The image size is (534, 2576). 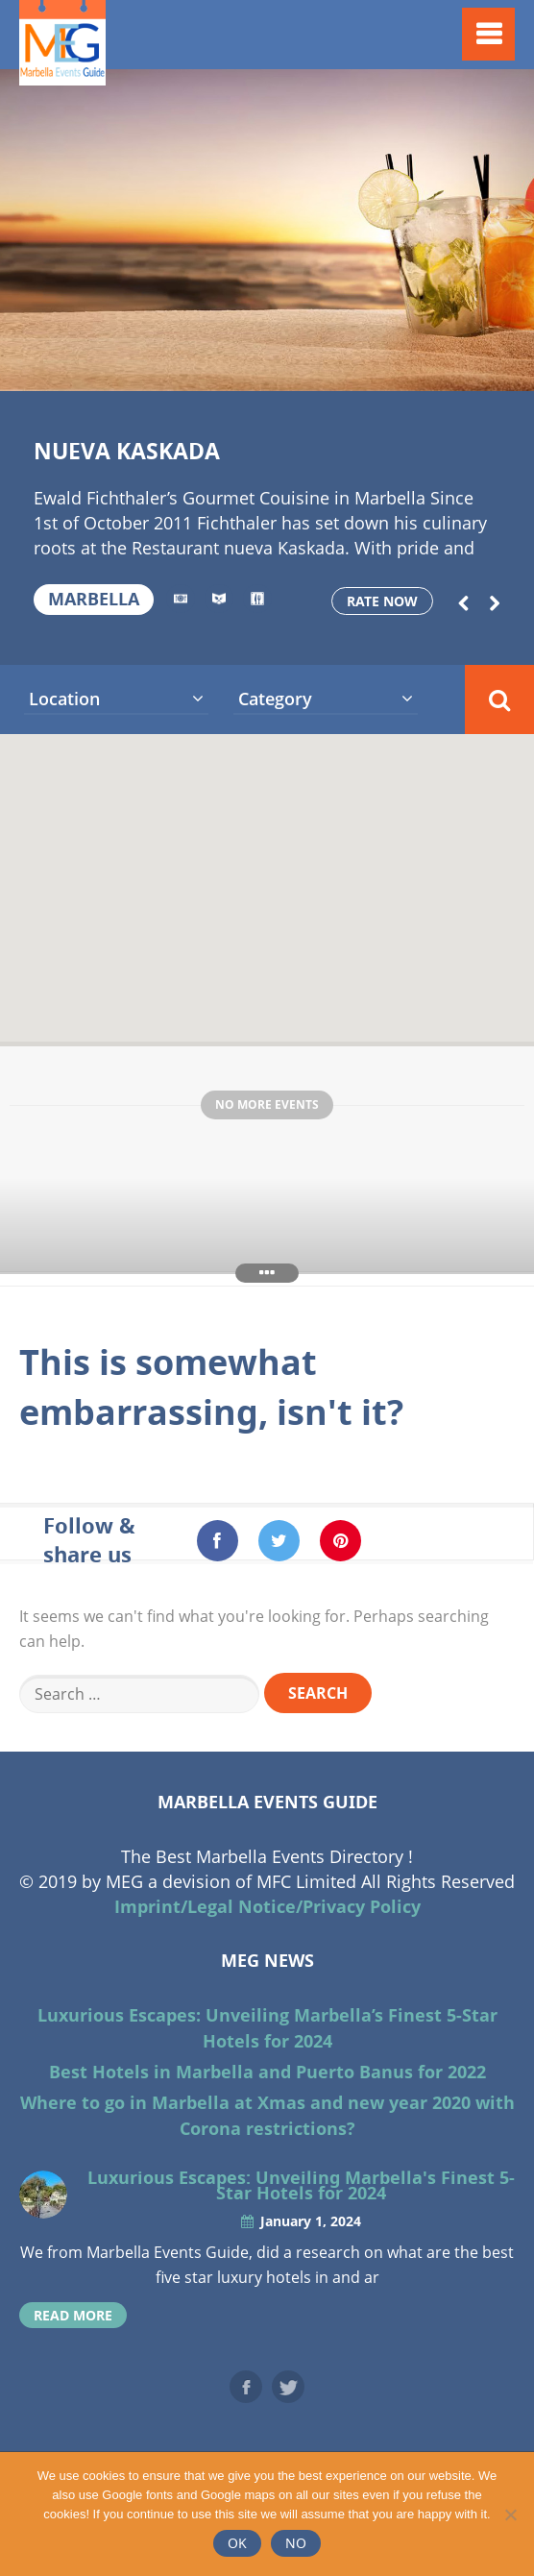 What do you see at coordinates (399, 367) in the screenshot?
I see `14` at bounding box center [399, 367].